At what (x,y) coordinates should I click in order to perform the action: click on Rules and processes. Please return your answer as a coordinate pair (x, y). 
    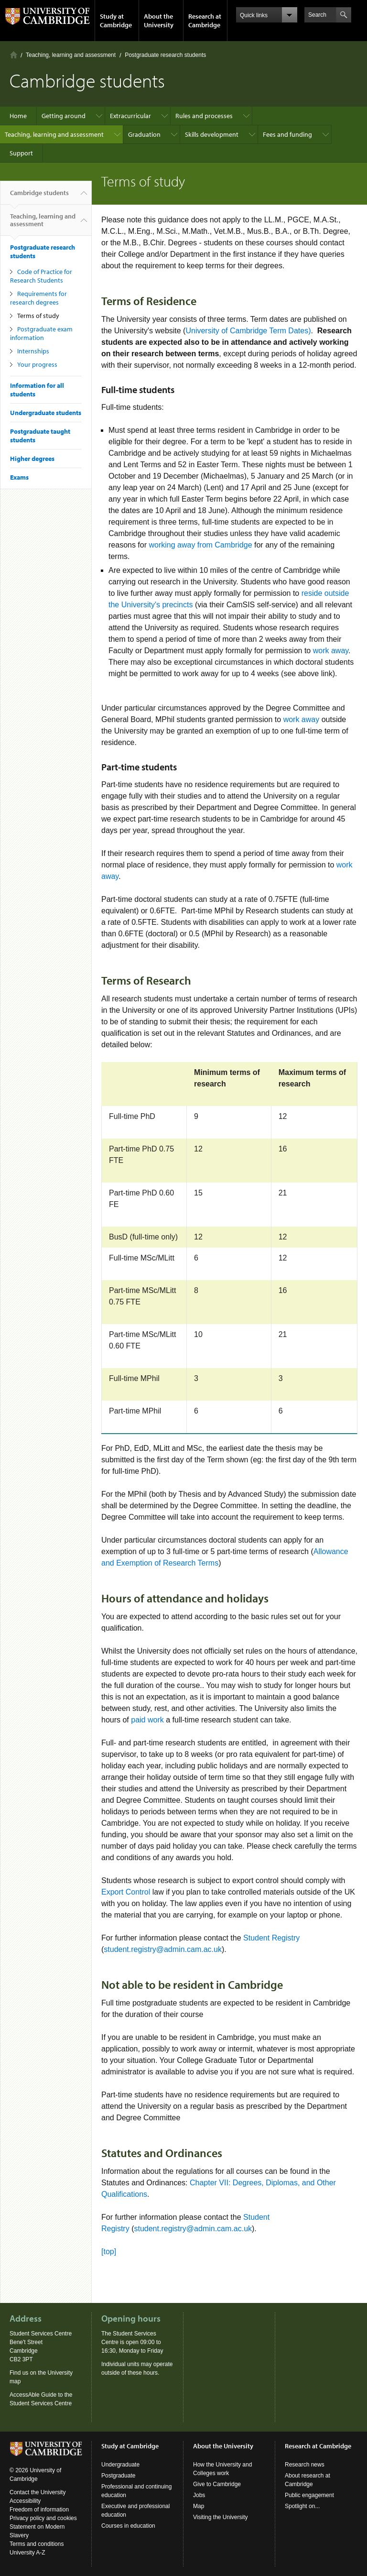
    Looking at the image, I should click on (204, 115).